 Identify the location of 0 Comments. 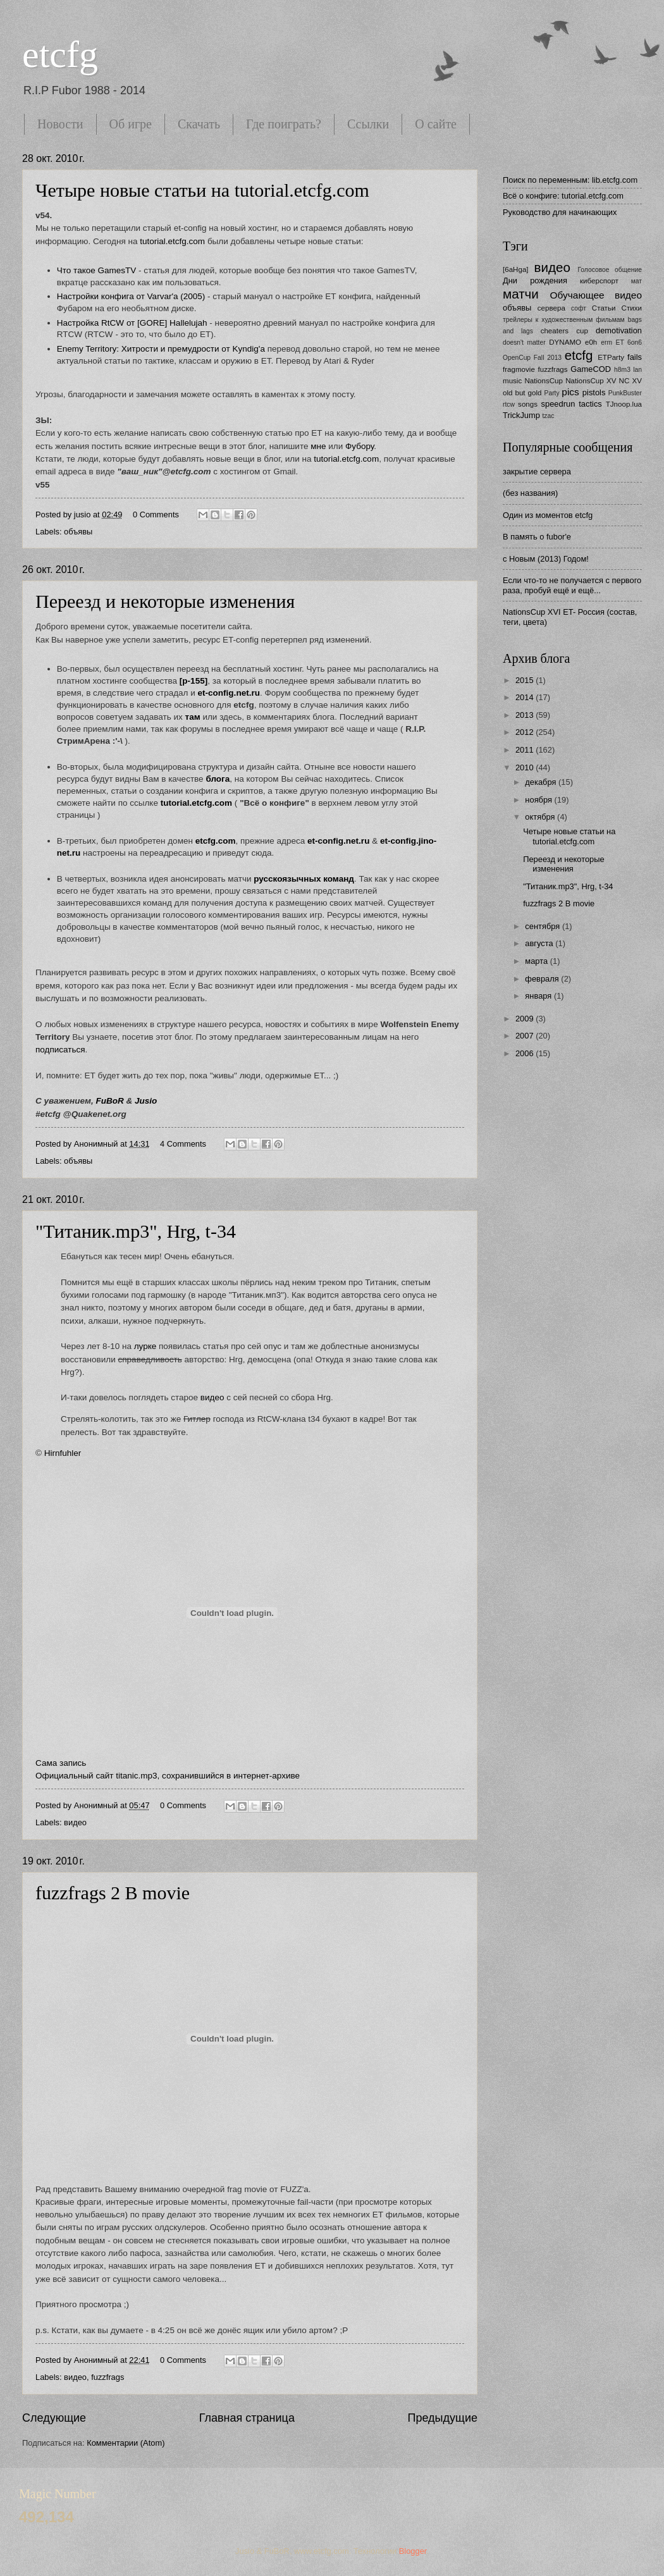
(156, 514).